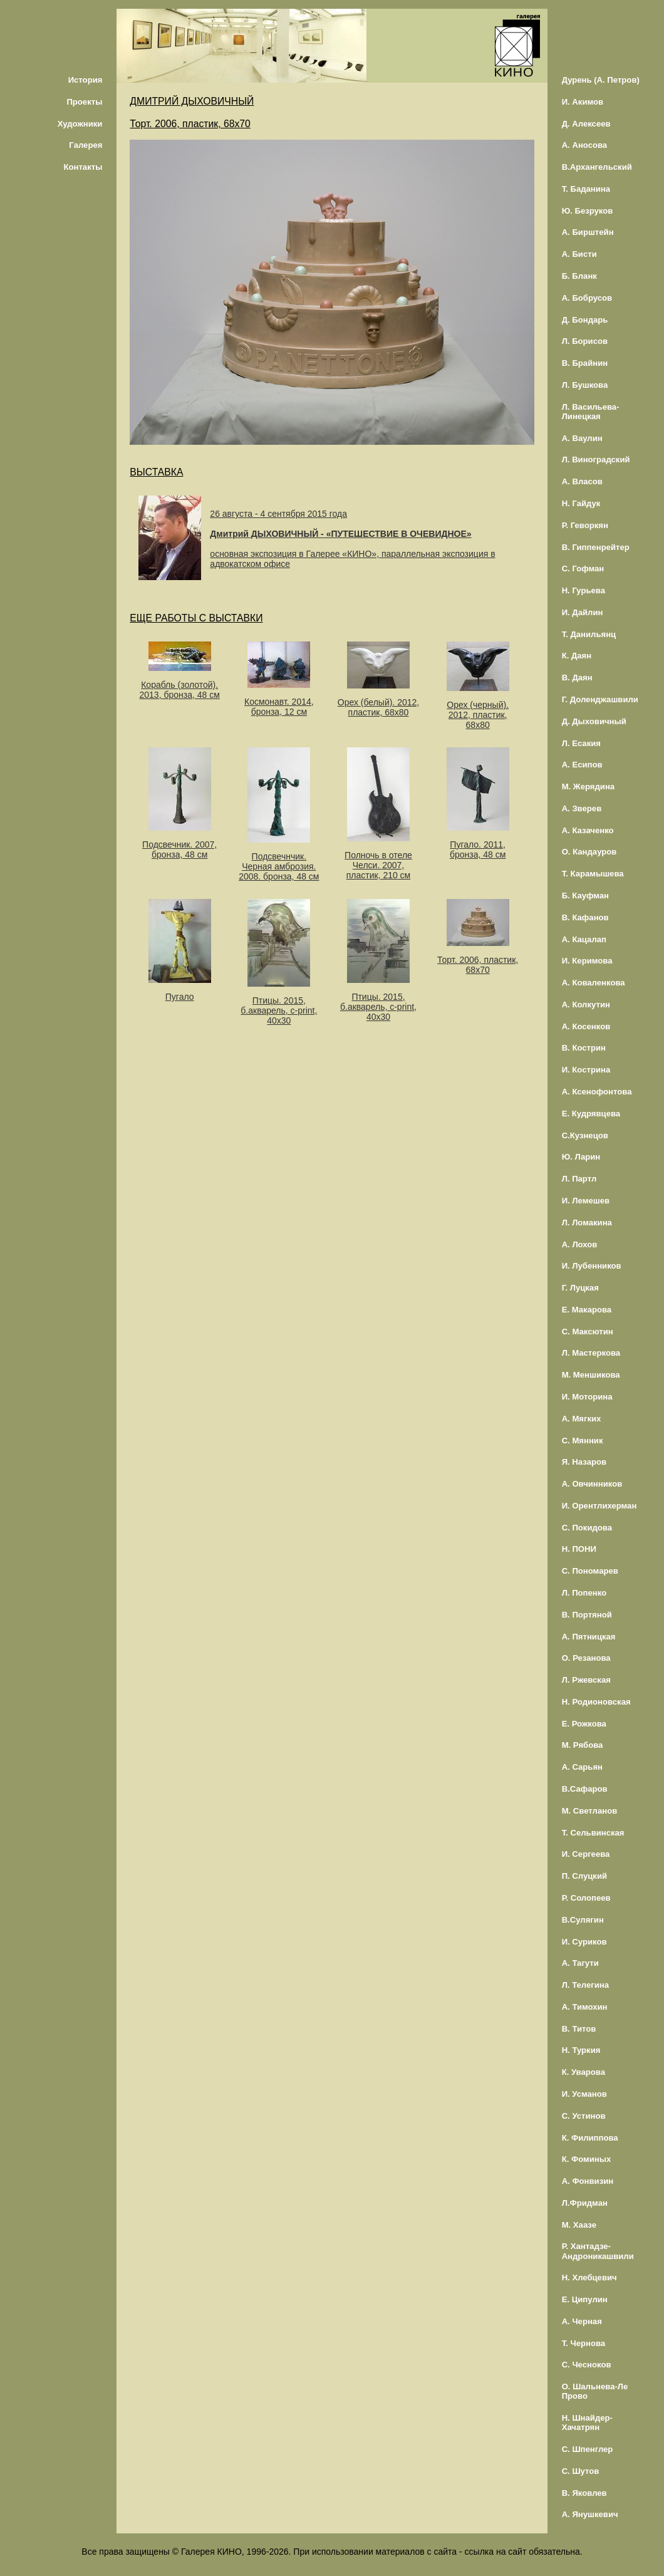  What do you see at coordinates (585, 341) in the screenshot?
I see `Л. Борисов` at bounding box center [585, 341].